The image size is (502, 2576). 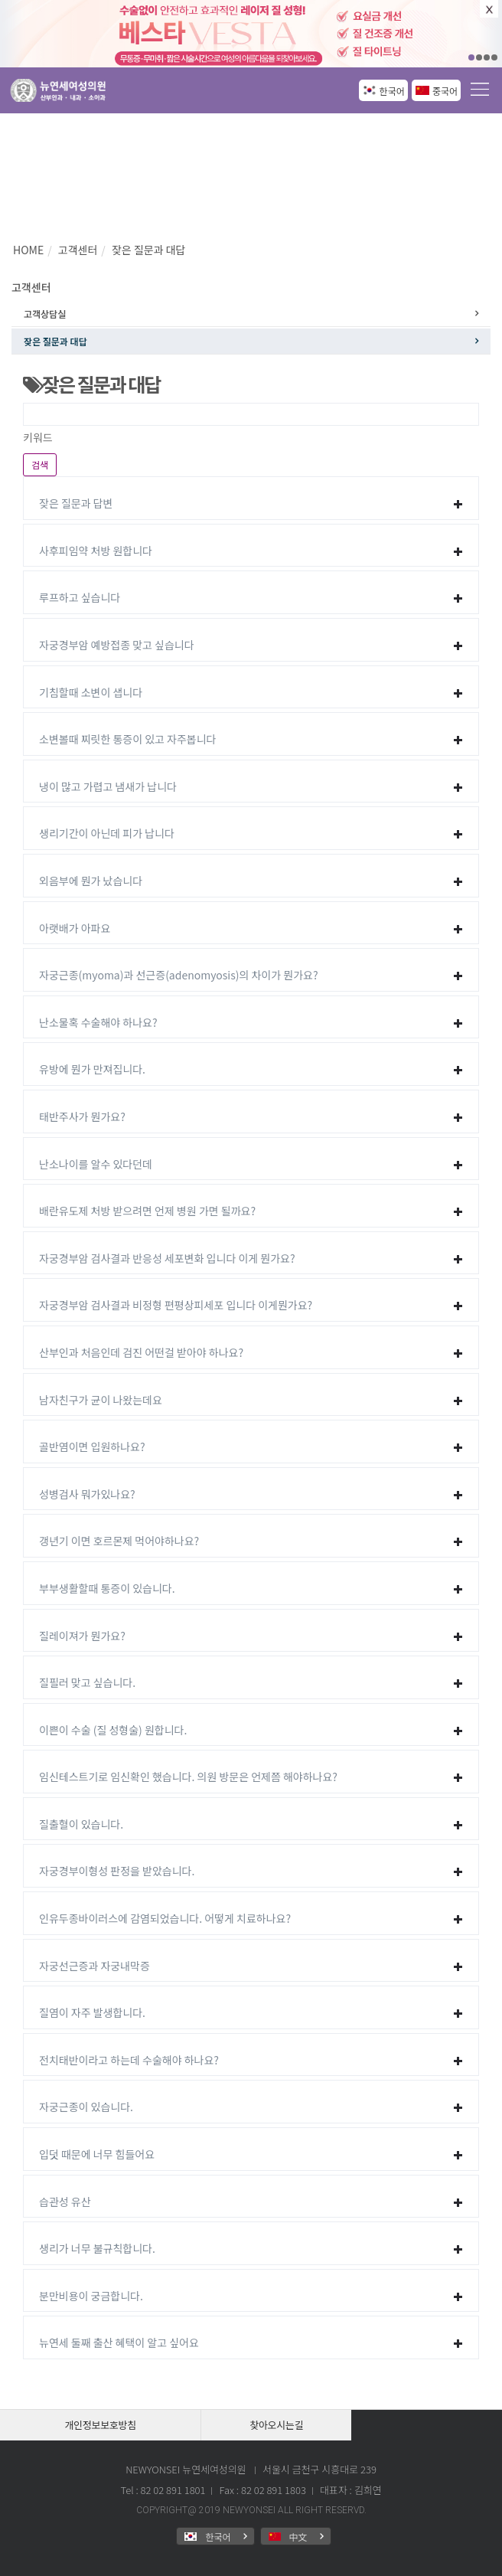 What do you see at coordinates (106, 833) in the screenshot?
I see `생리기간이 아닌데 피가 납니다` at bounding box center [106, 833].